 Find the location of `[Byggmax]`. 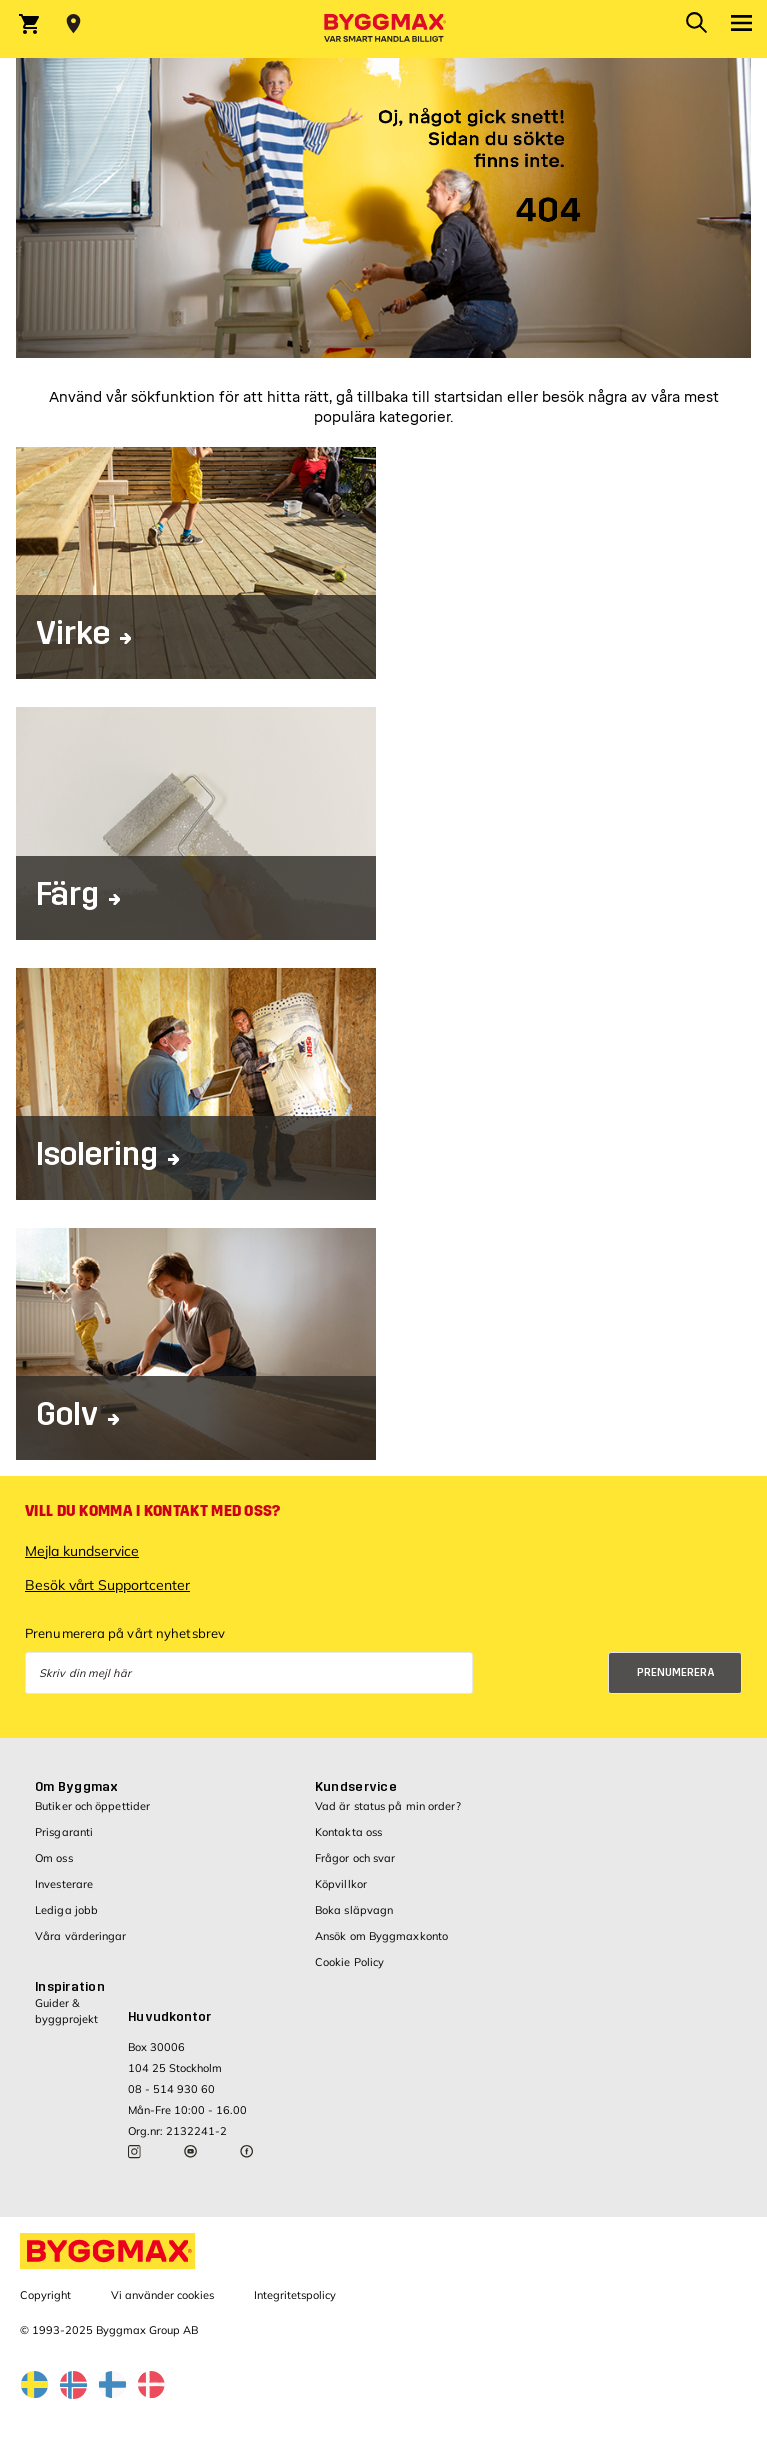

[Byggmax] is located at coordinates (384, 29).